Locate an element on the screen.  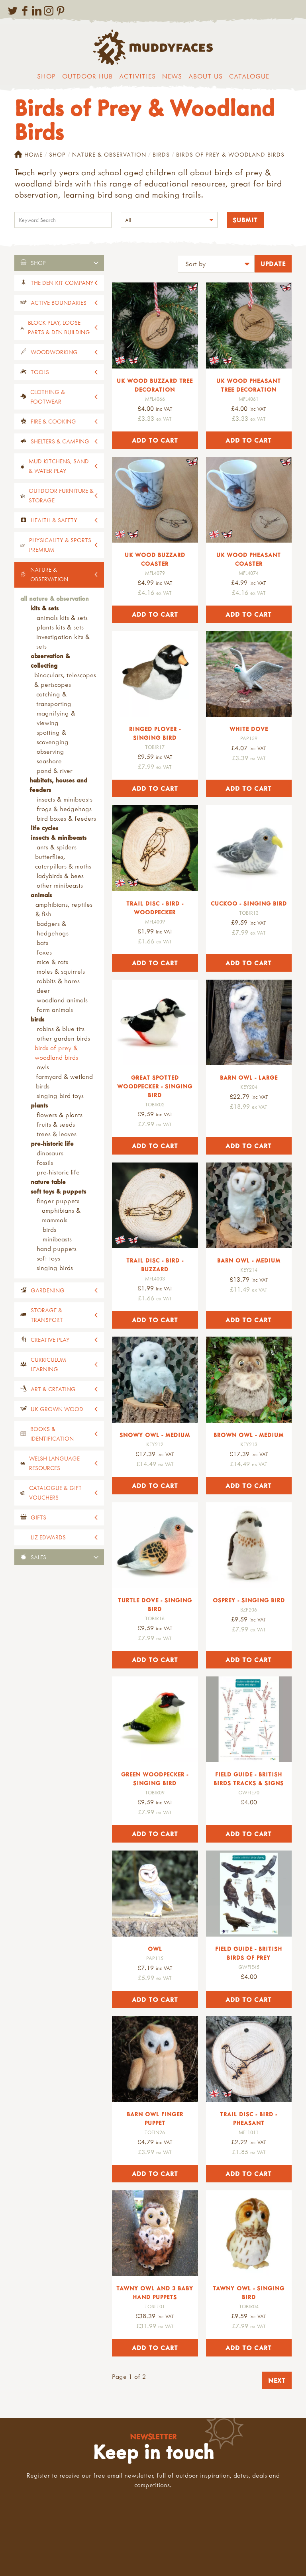
Life Cycles is located at coordinates (44, 828).